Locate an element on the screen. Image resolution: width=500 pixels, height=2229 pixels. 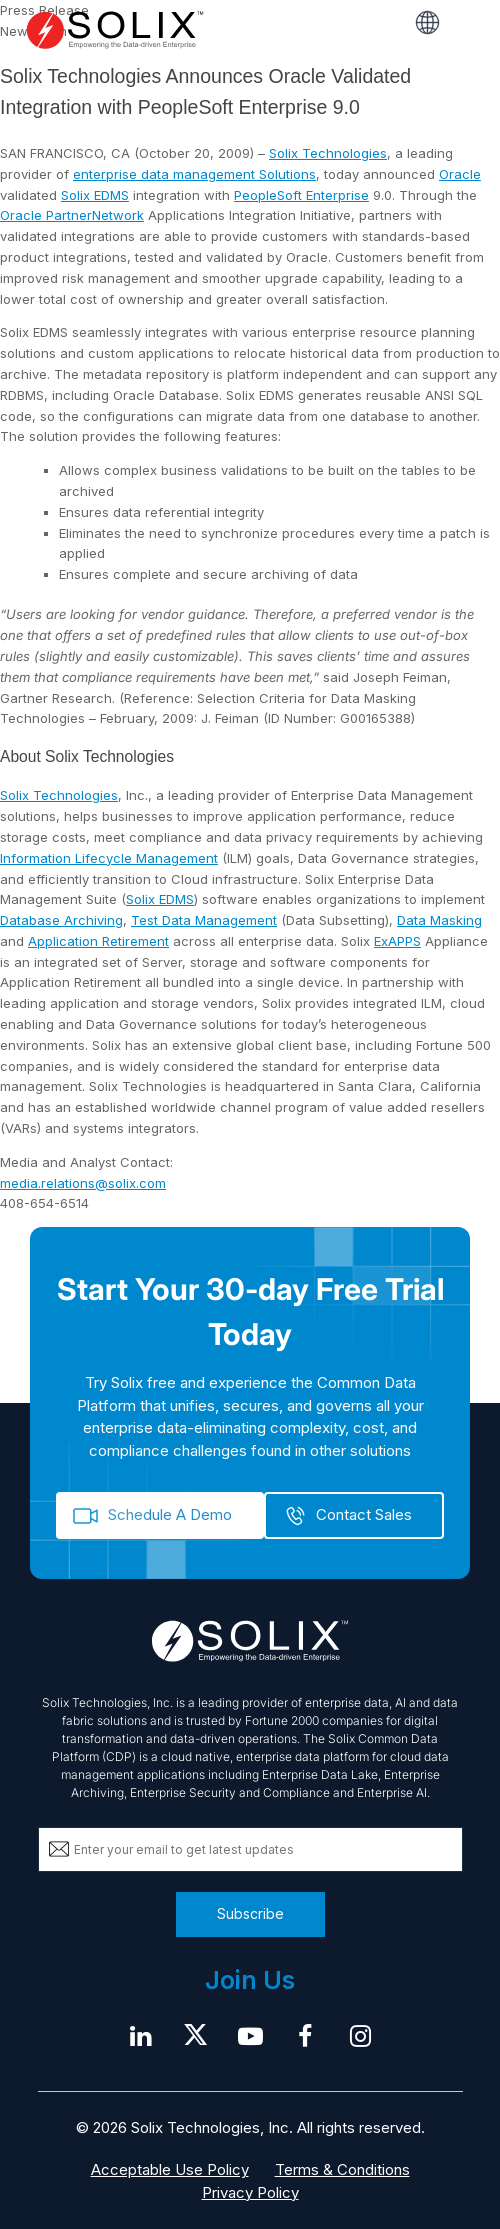
Information Lifecycle Management is located at coordinates (109, 858).